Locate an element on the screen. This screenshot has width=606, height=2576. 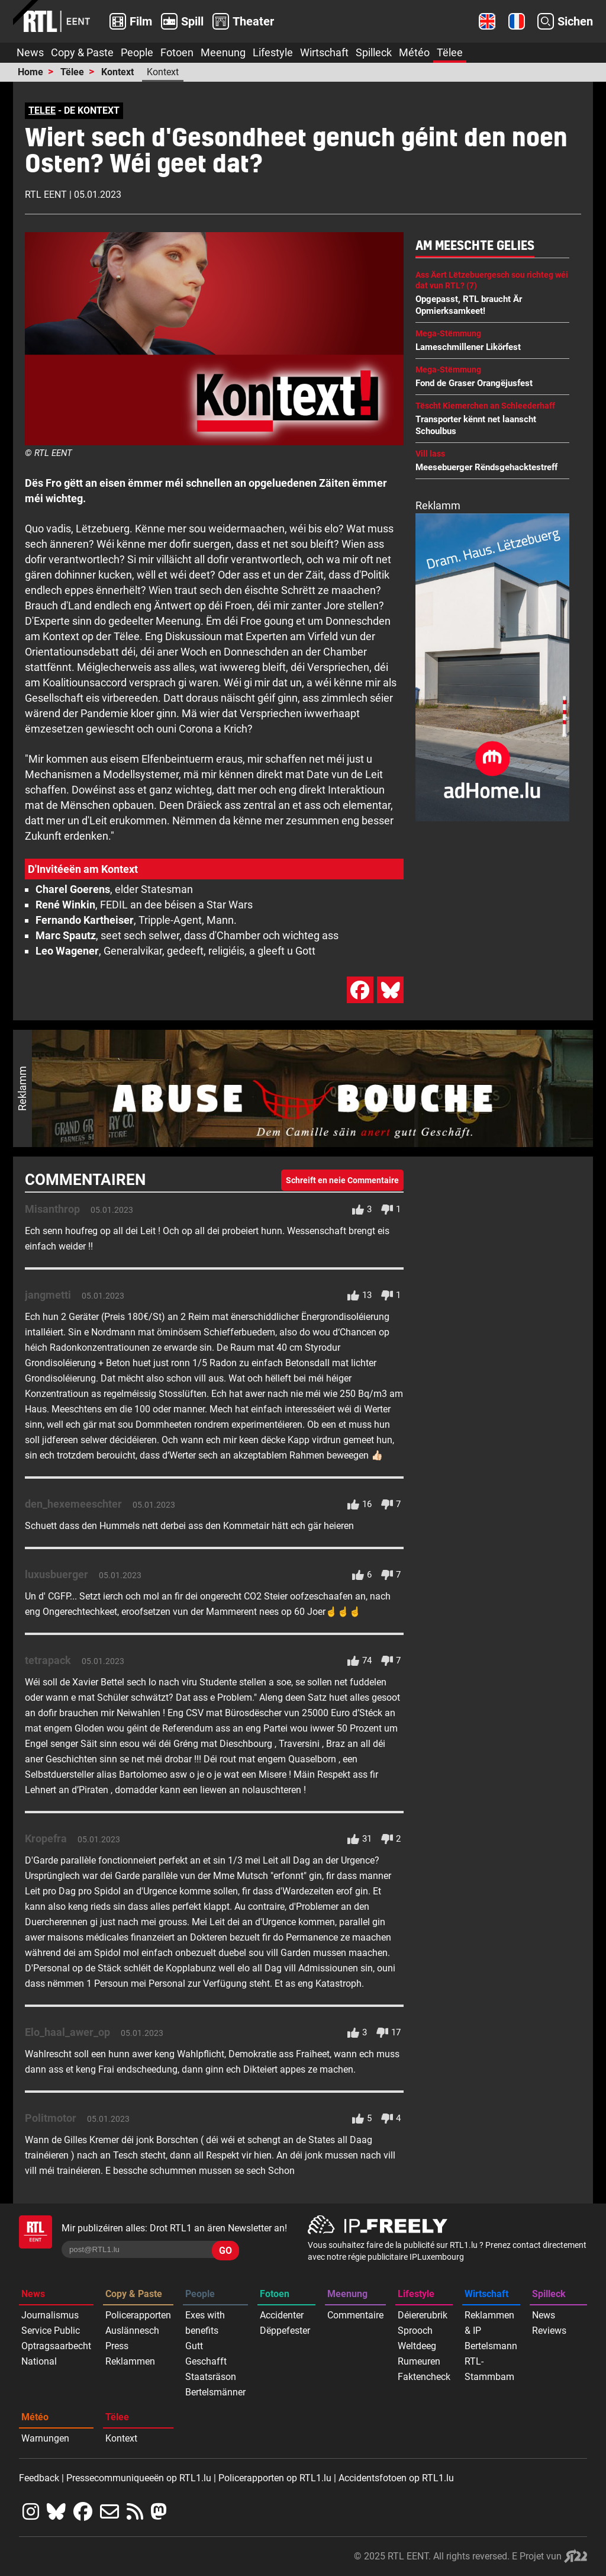
Optragsaarbecht is located at coordinates (56, 2346).